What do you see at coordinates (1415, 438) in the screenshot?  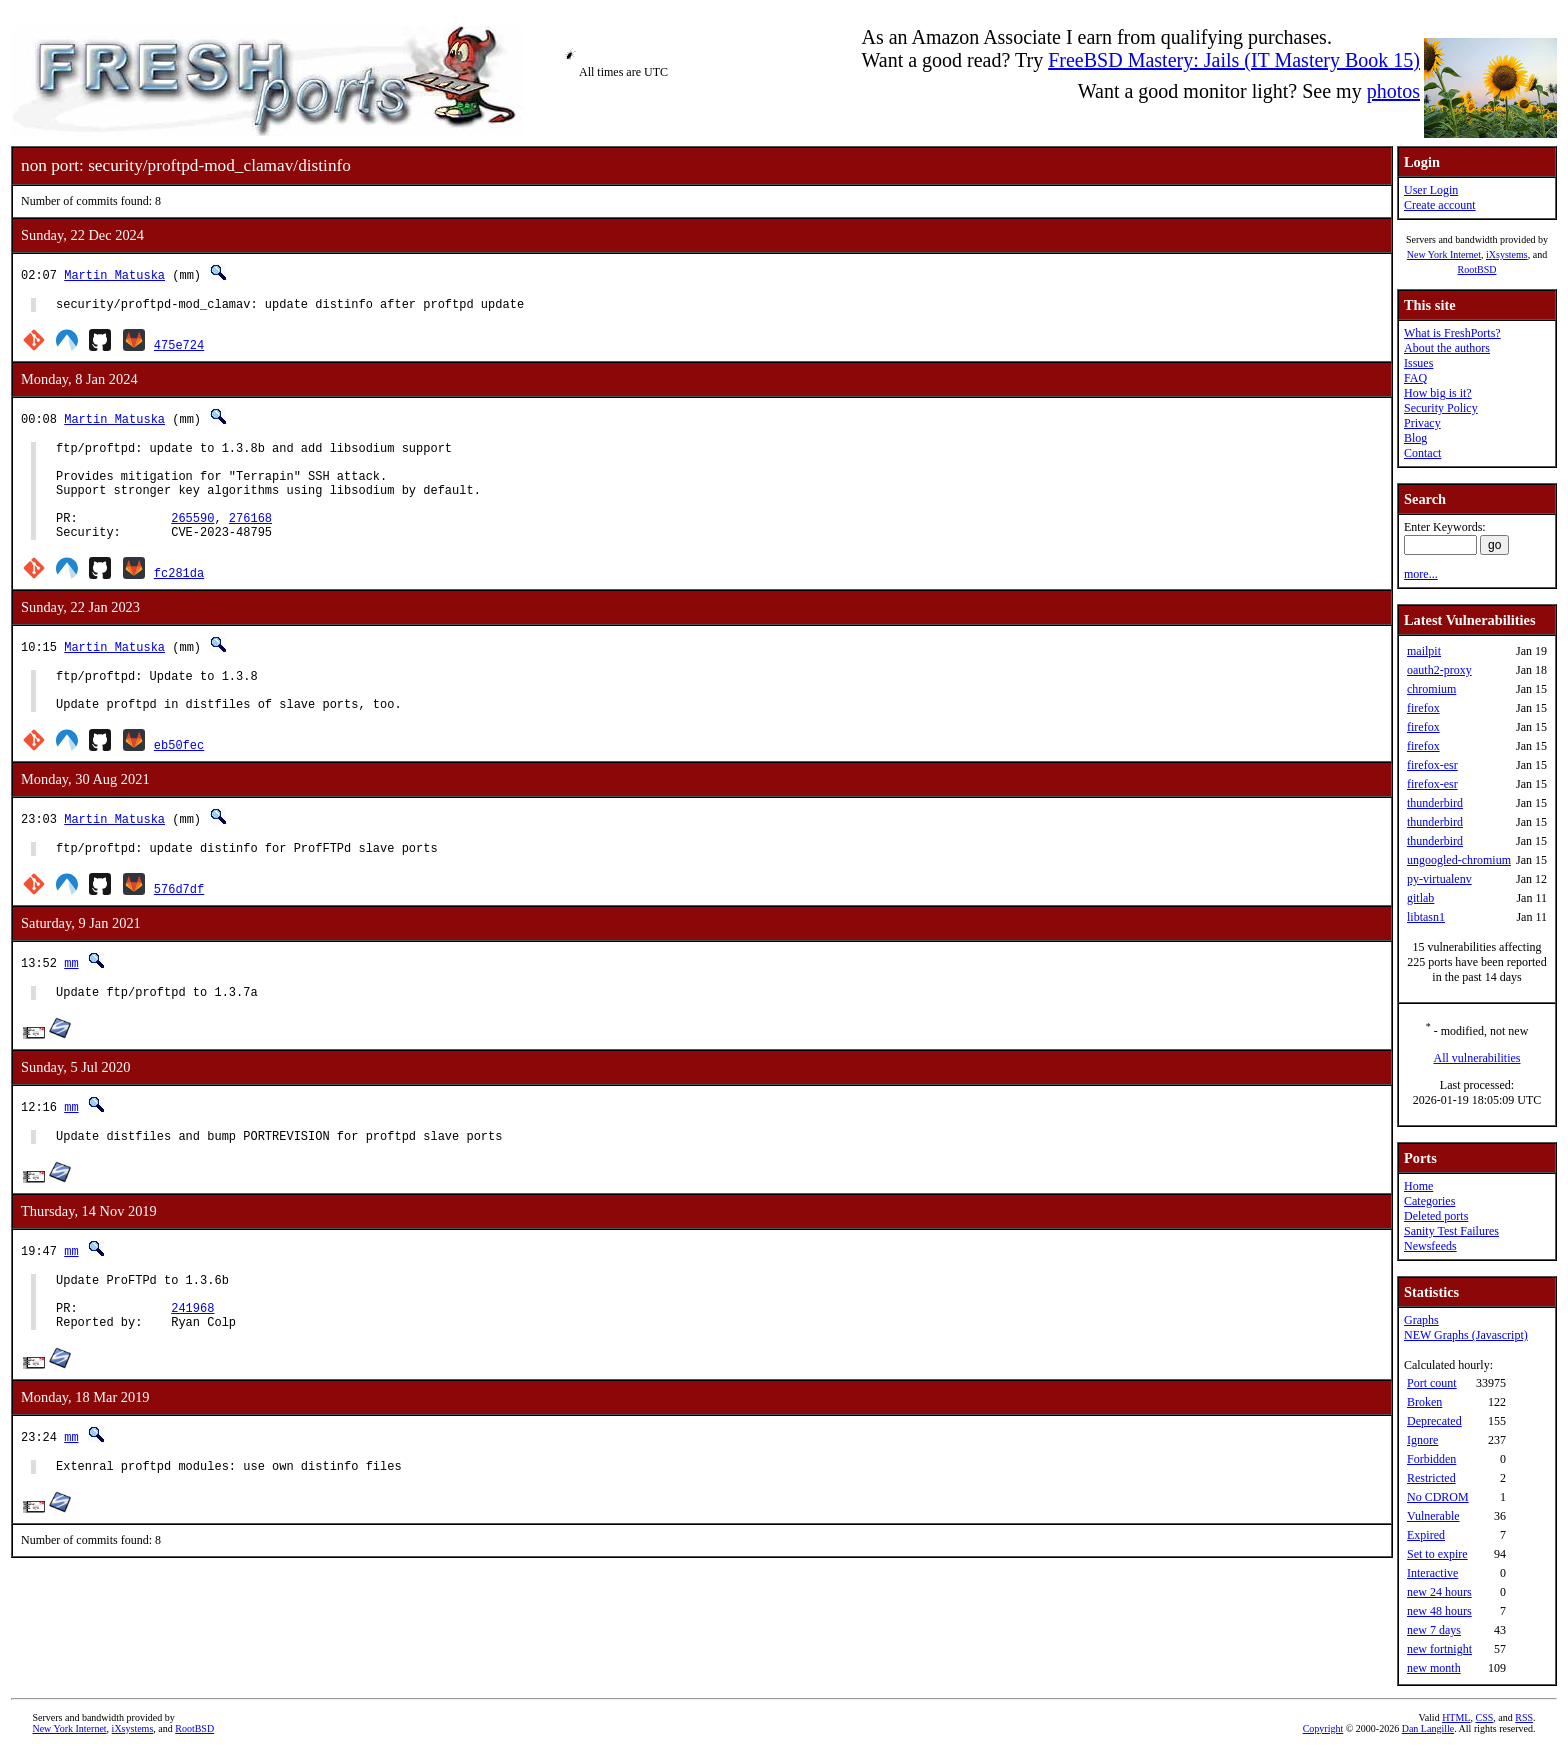 I see `Blog` at bounding box center [1415, 438].